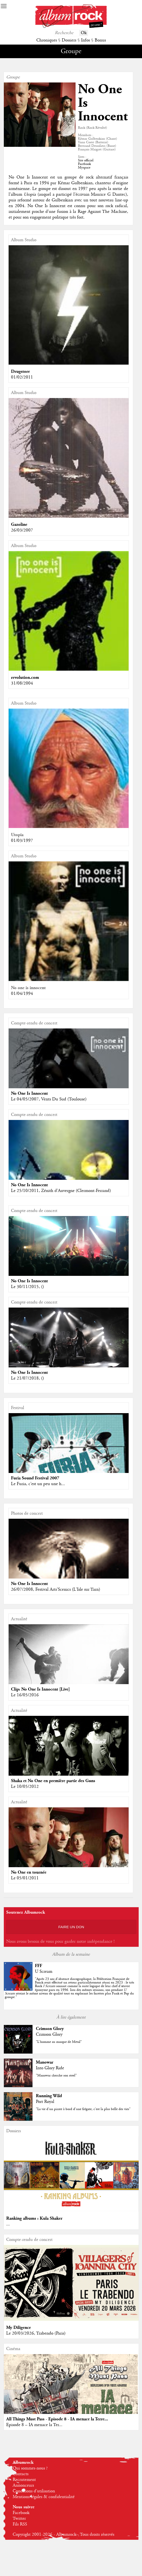 The image size is (142, 2576). Describe the element at coordinates (25, 1695) in the screenshot. I see `Le 16/05/2016` at that location.